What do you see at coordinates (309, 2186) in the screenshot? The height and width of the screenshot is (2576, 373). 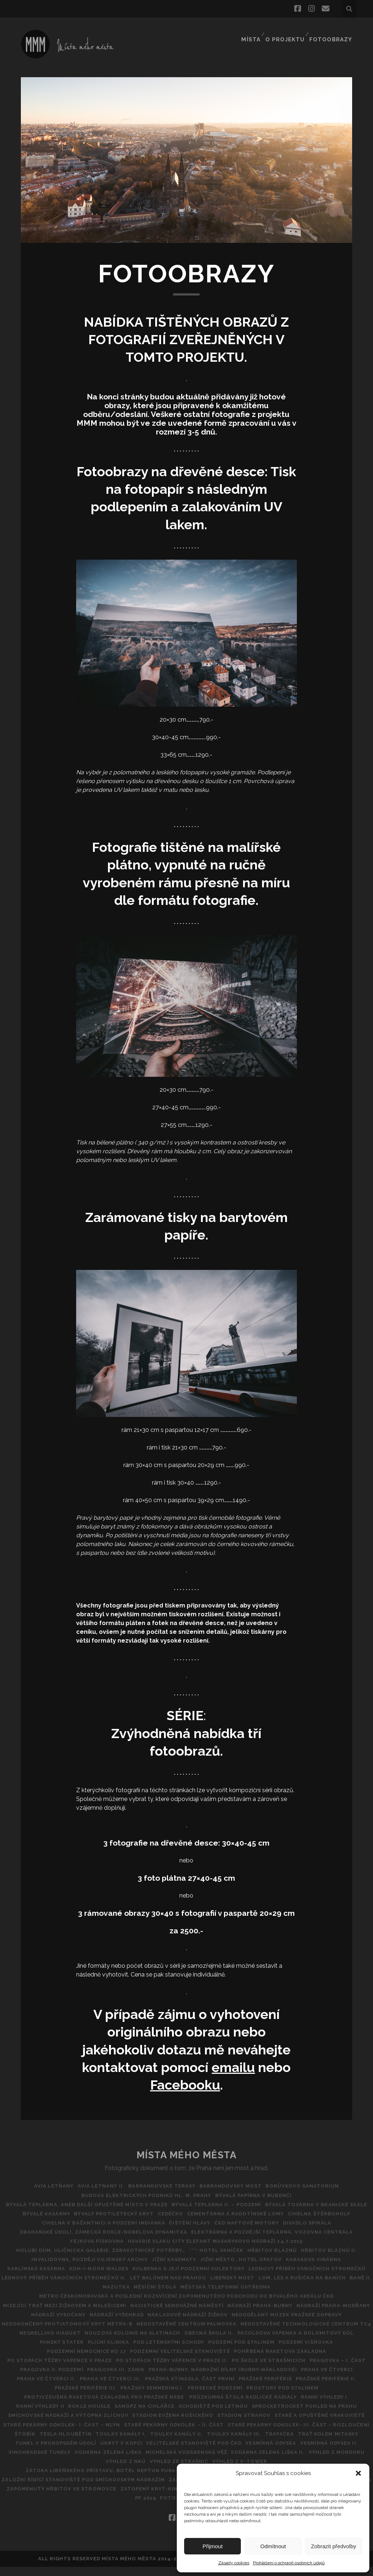 I see `BORŮVKOVO SANATORIUM` at bounding box center [309, 2186].